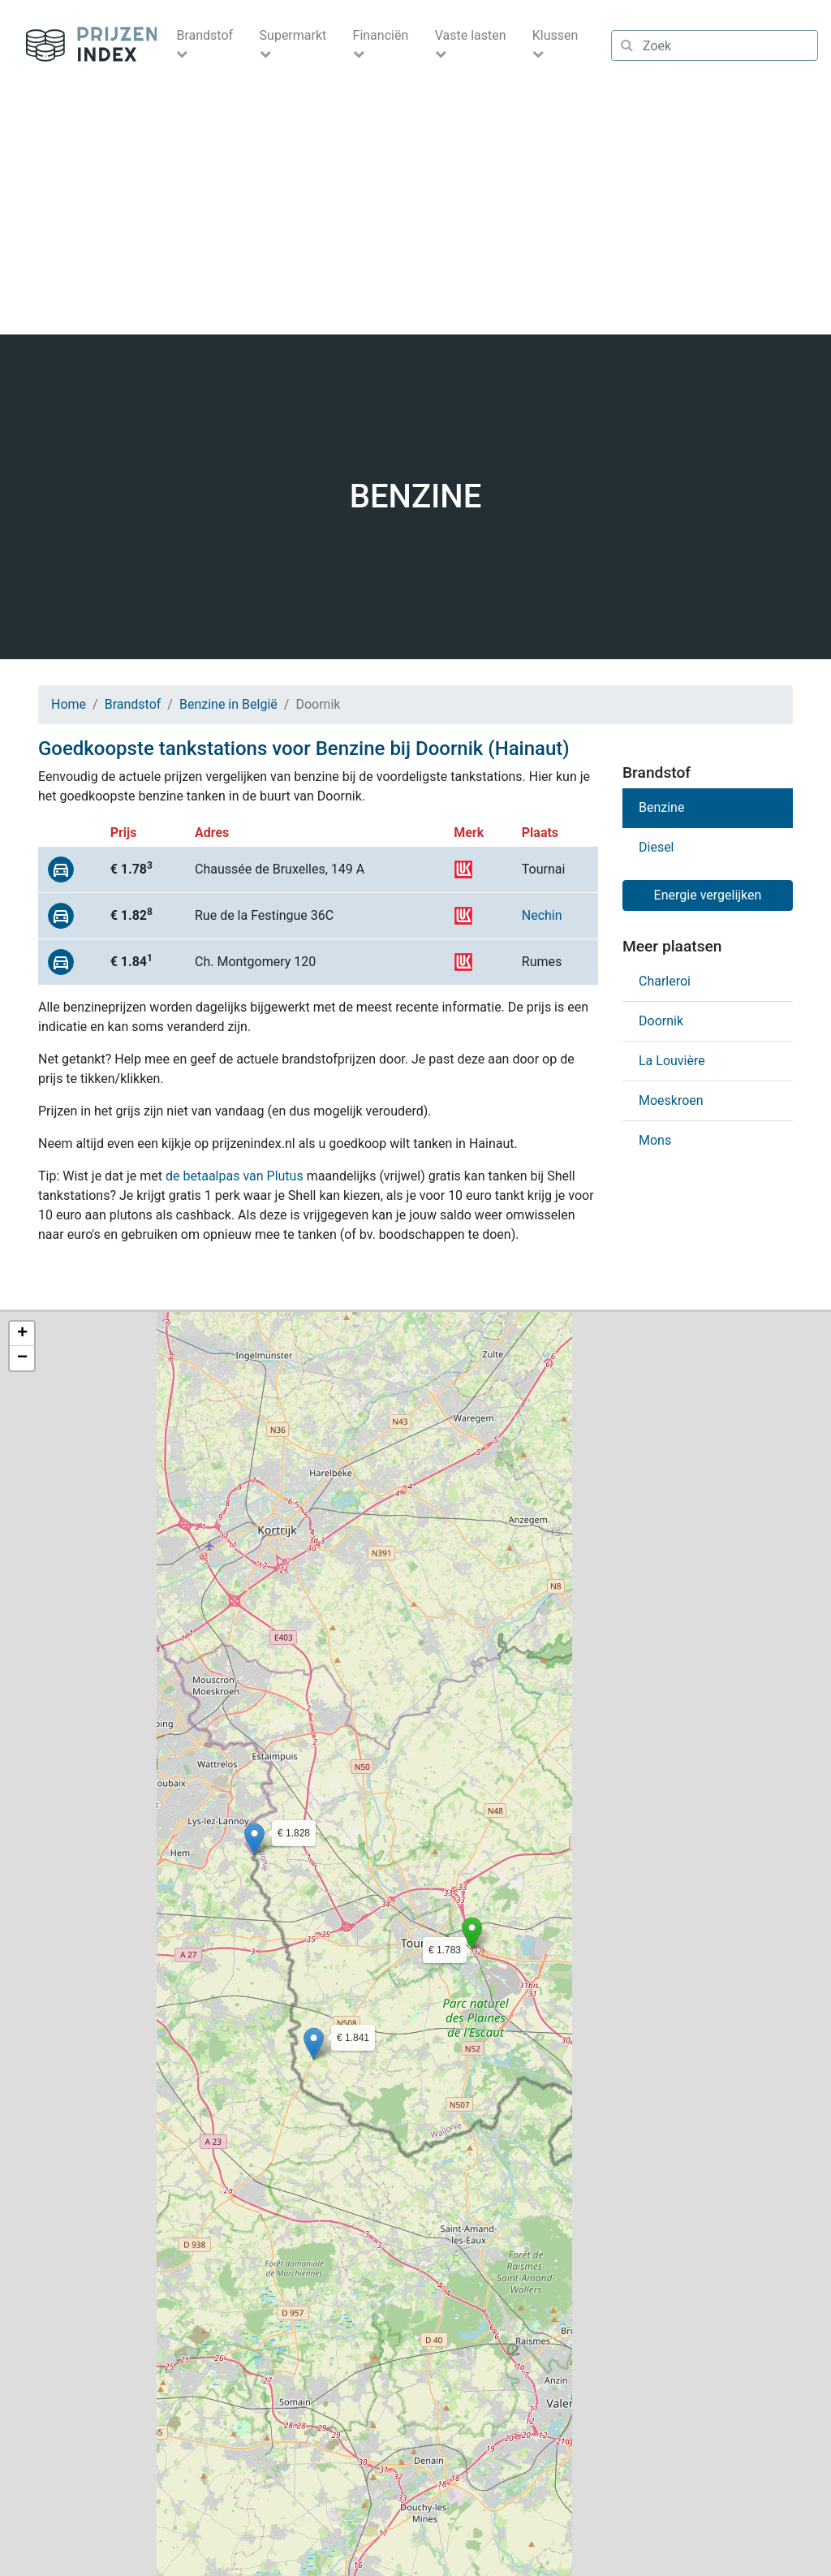  Describe the element at coordinates (555, 35) in the screenshot. I see `Klussen [button]` at that location.